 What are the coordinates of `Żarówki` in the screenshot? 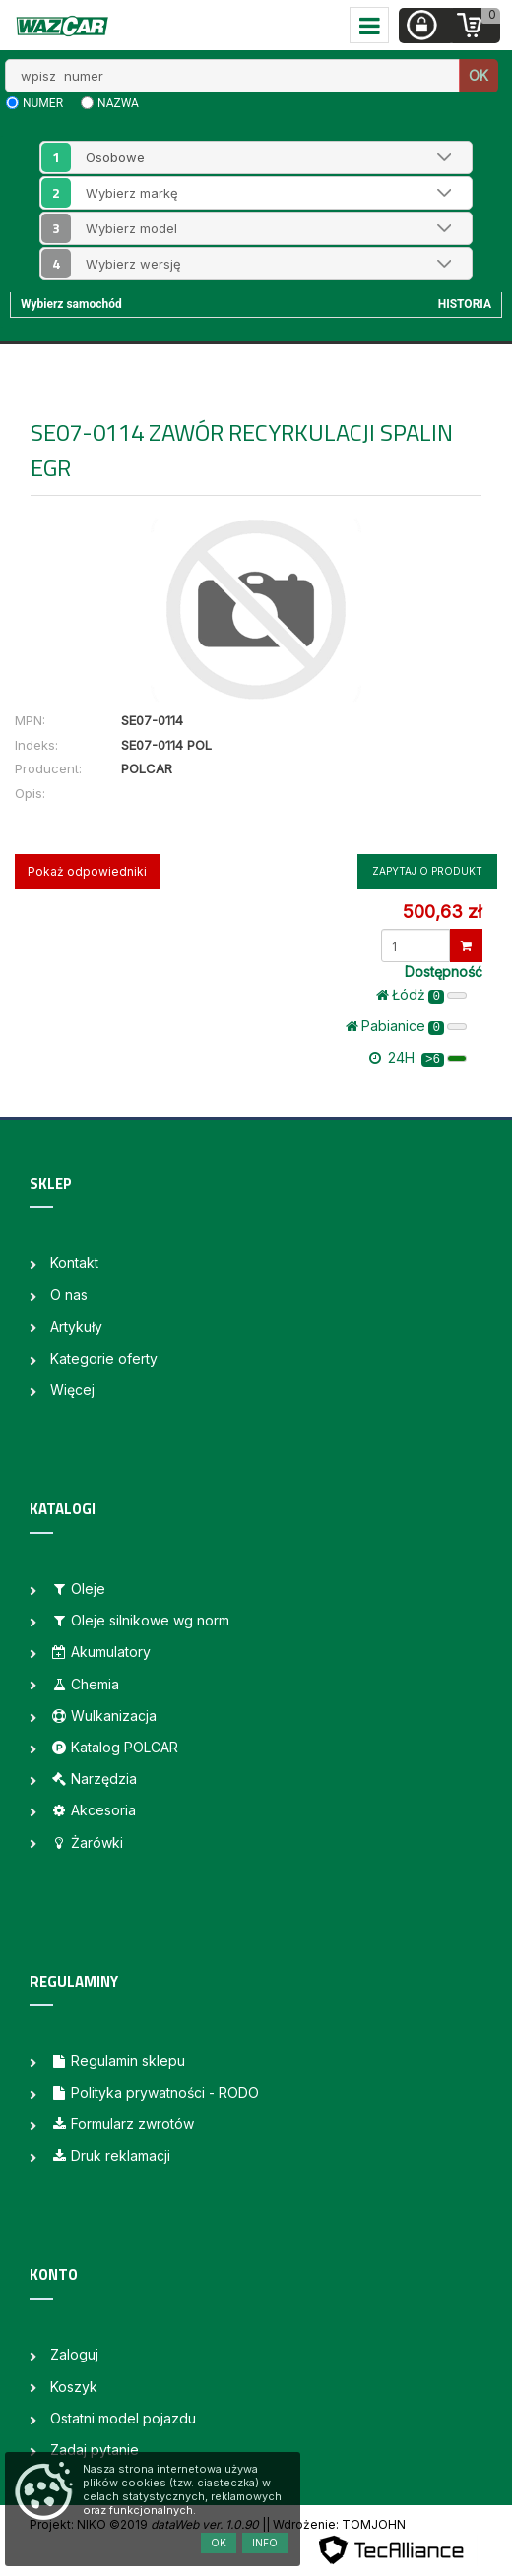 It's located at (86, 1842).